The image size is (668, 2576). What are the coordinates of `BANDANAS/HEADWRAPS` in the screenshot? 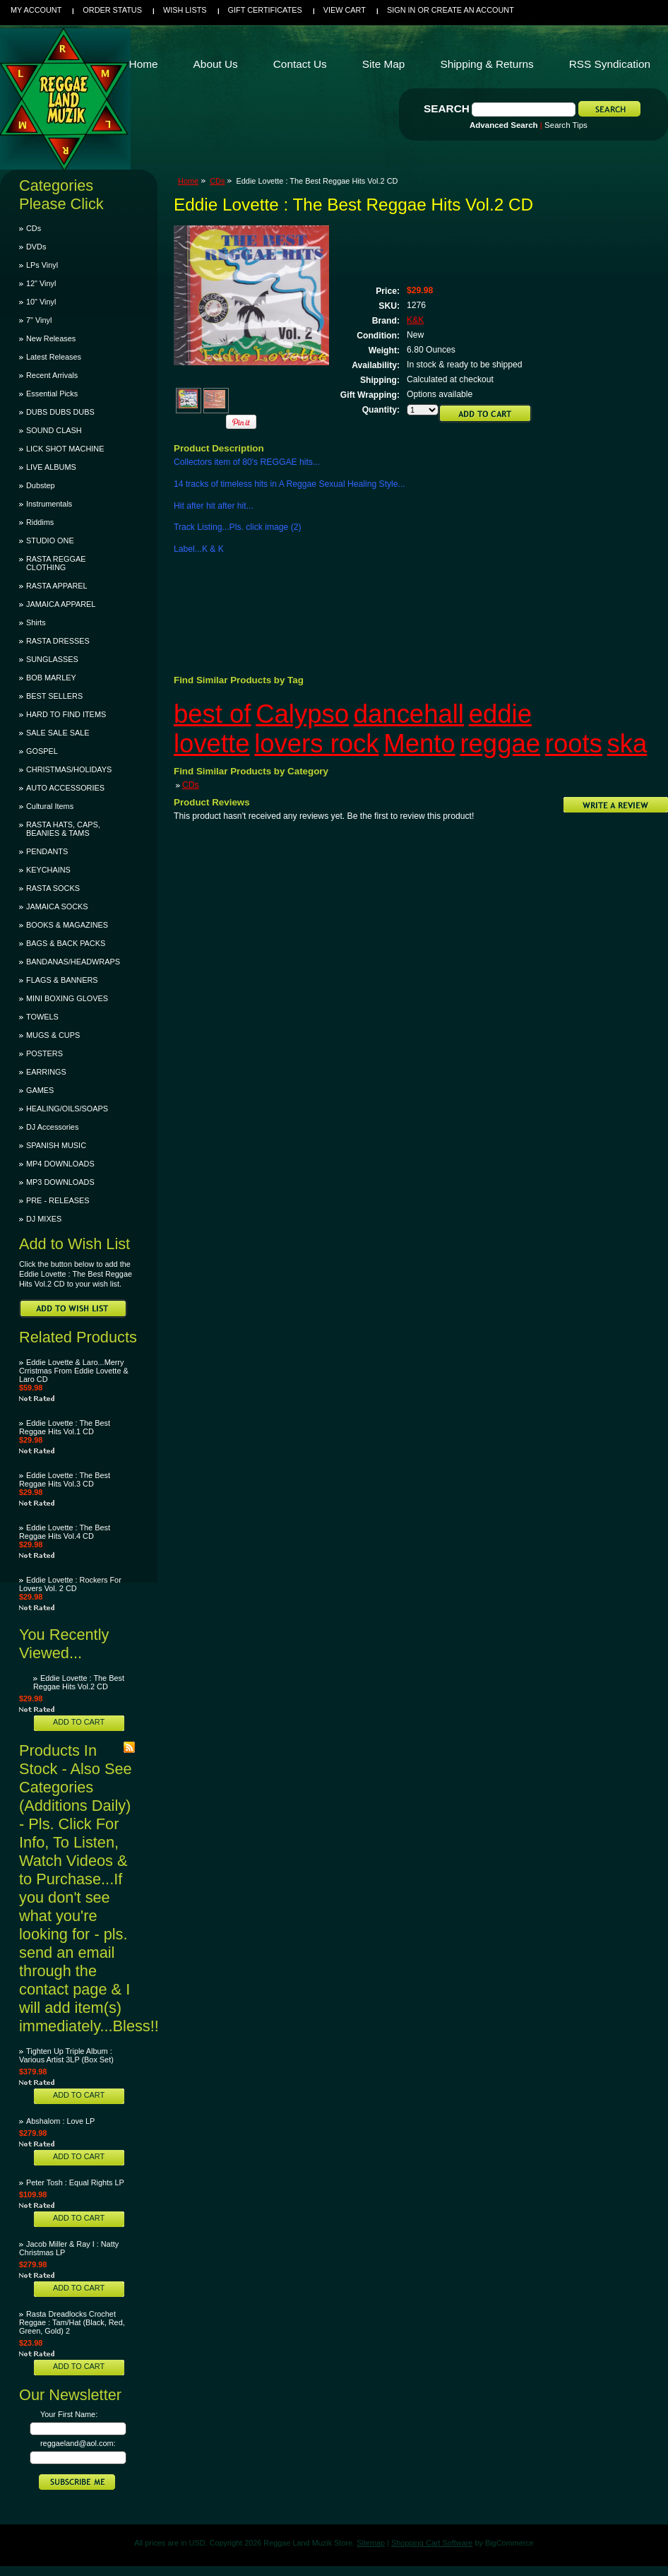 It's located at (73, 961).